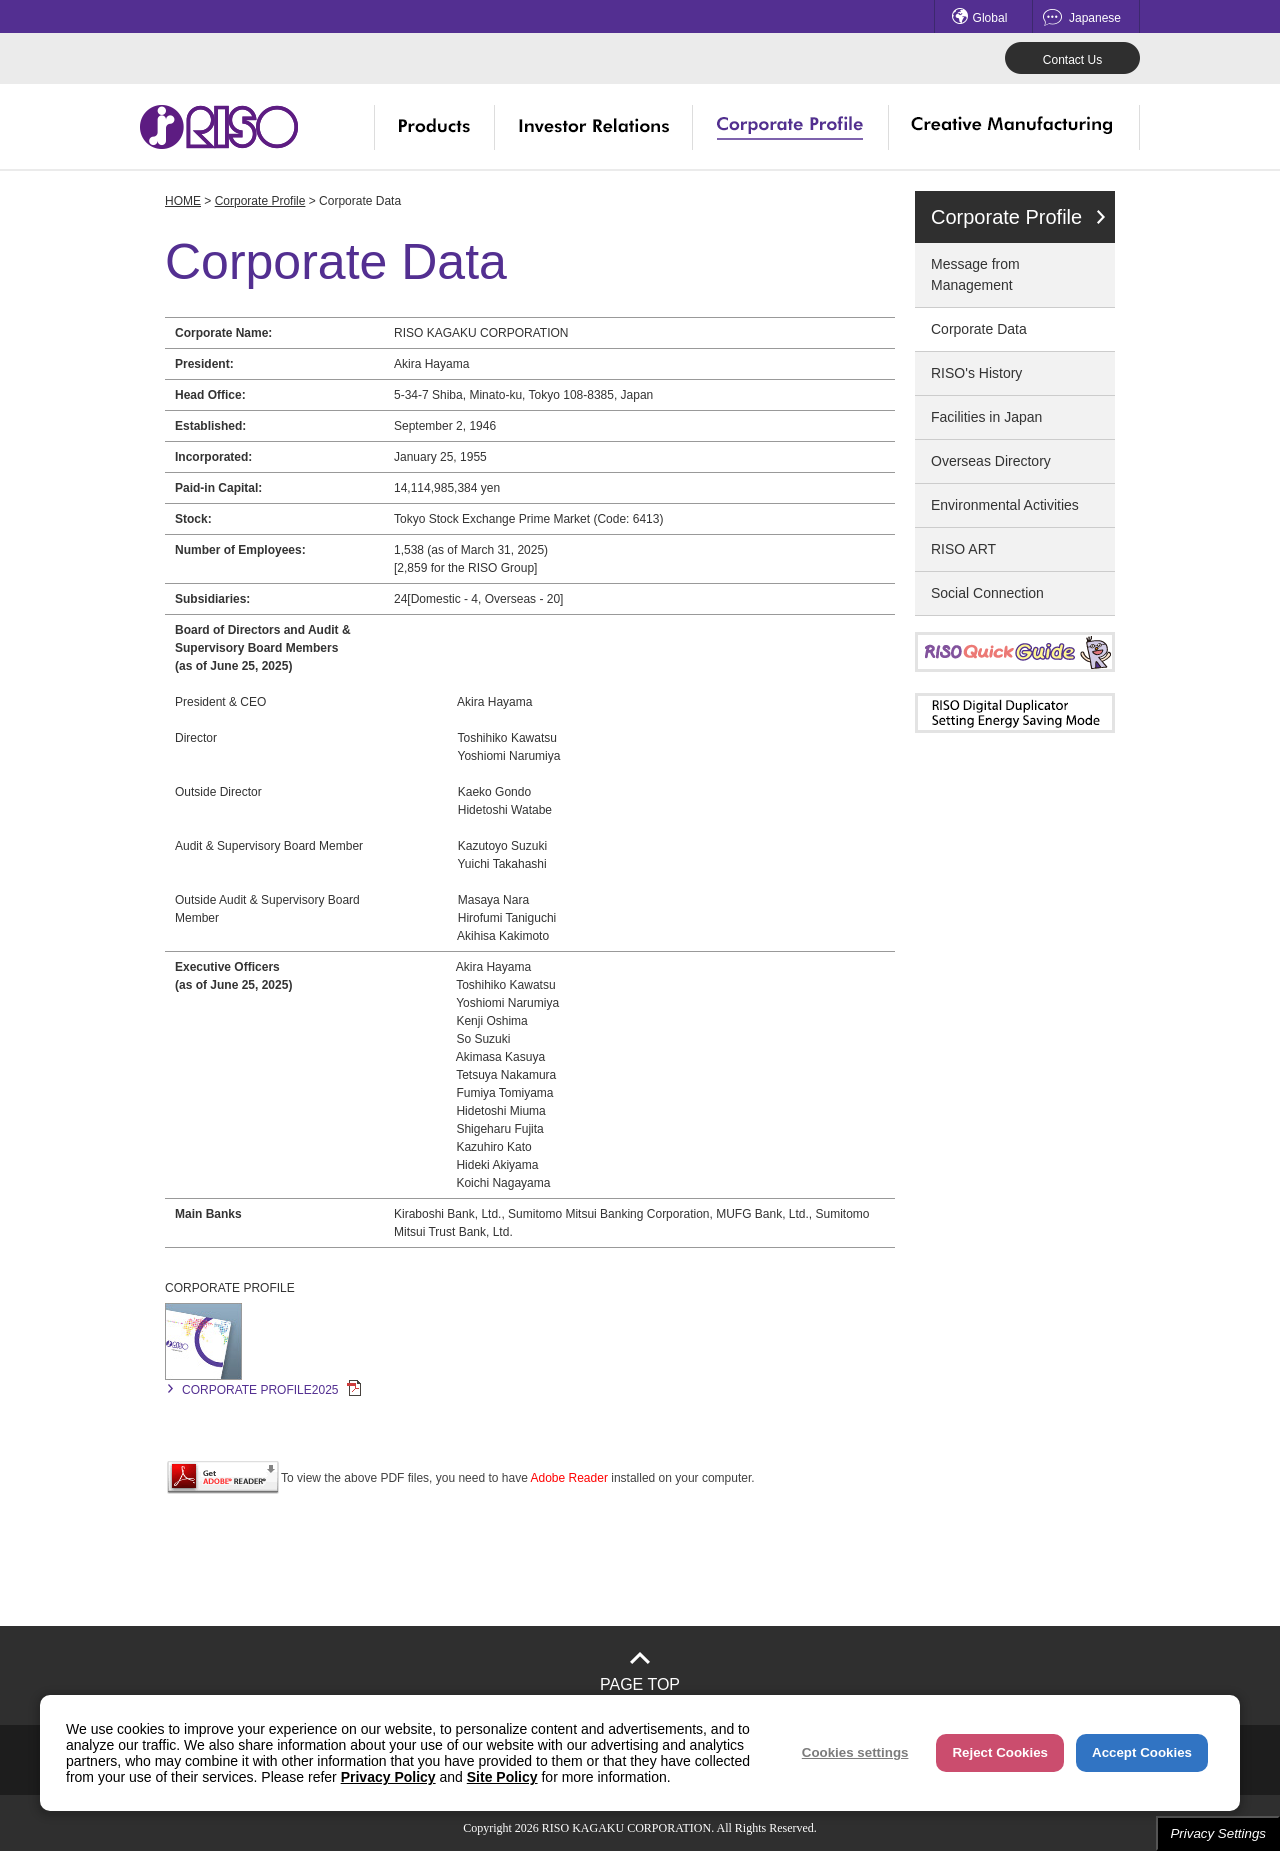  Describe the element at coordinates (987, 593) in the screenshot. I see `Social Connection` at that location.